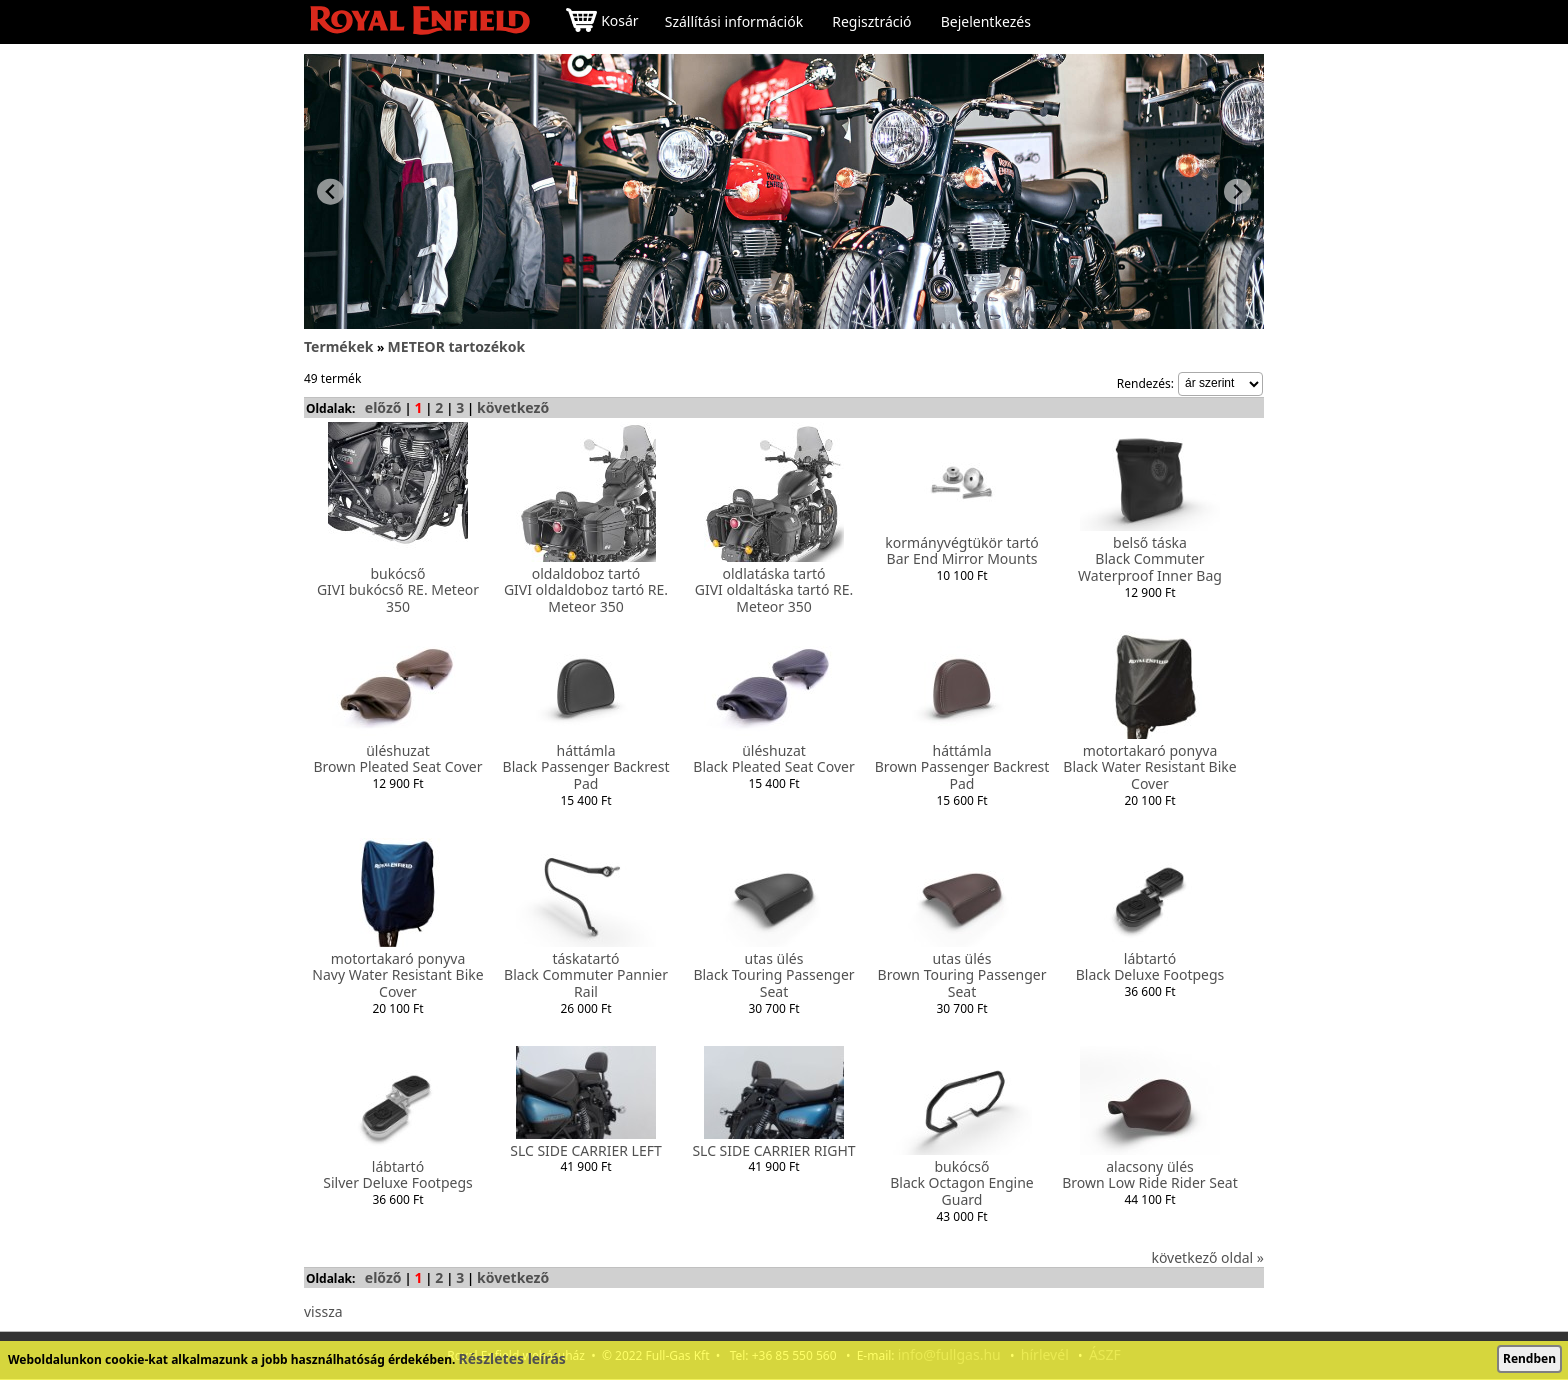 Image resolution: width=1568 pixels, height=1380 pixels. What do you see at coordinates (323, 1311) in the screenshot?
I see `vissza` at bounding box center [323, 1311].